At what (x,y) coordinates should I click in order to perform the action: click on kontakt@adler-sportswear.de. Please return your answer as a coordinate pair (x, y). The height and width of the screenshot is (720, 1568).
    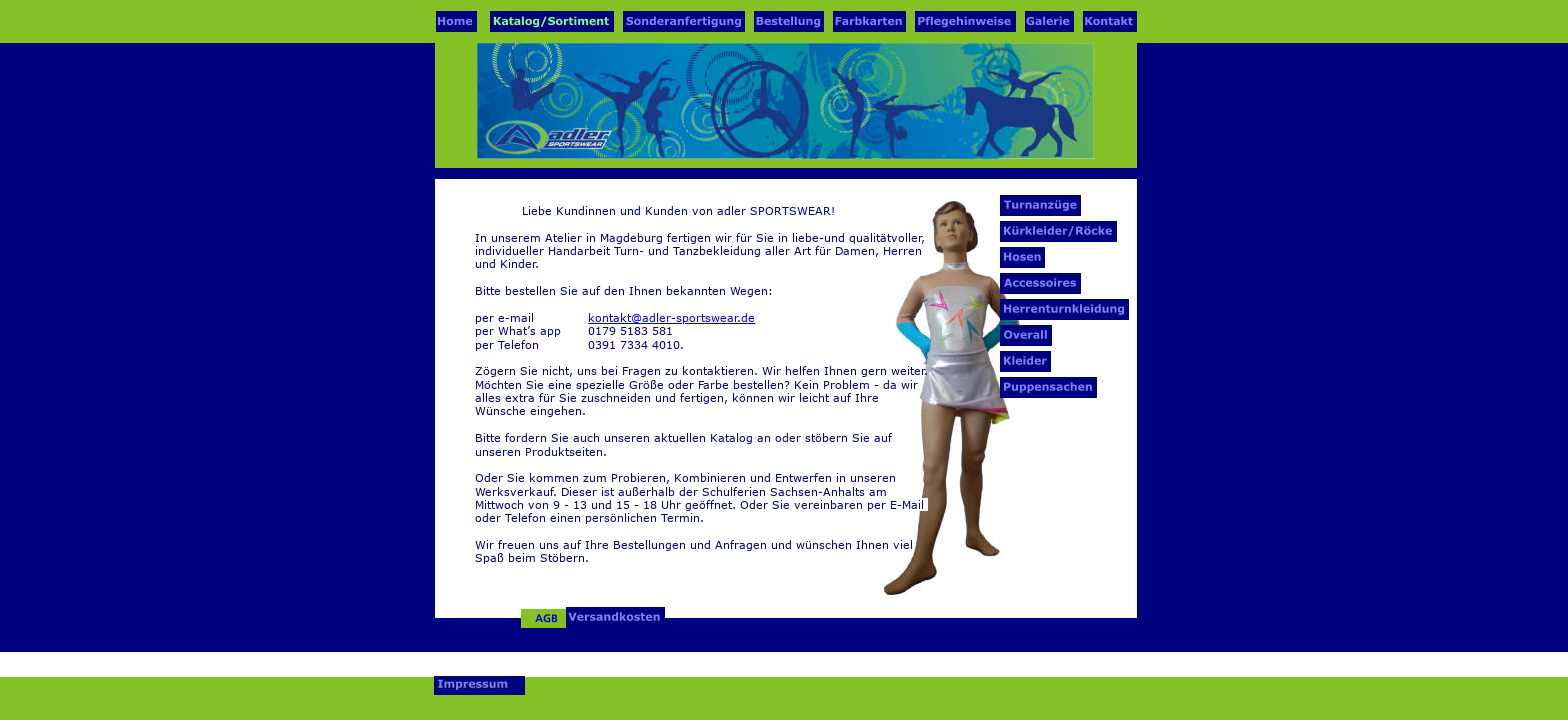
    Looking at the image, I should click on (671, 317).